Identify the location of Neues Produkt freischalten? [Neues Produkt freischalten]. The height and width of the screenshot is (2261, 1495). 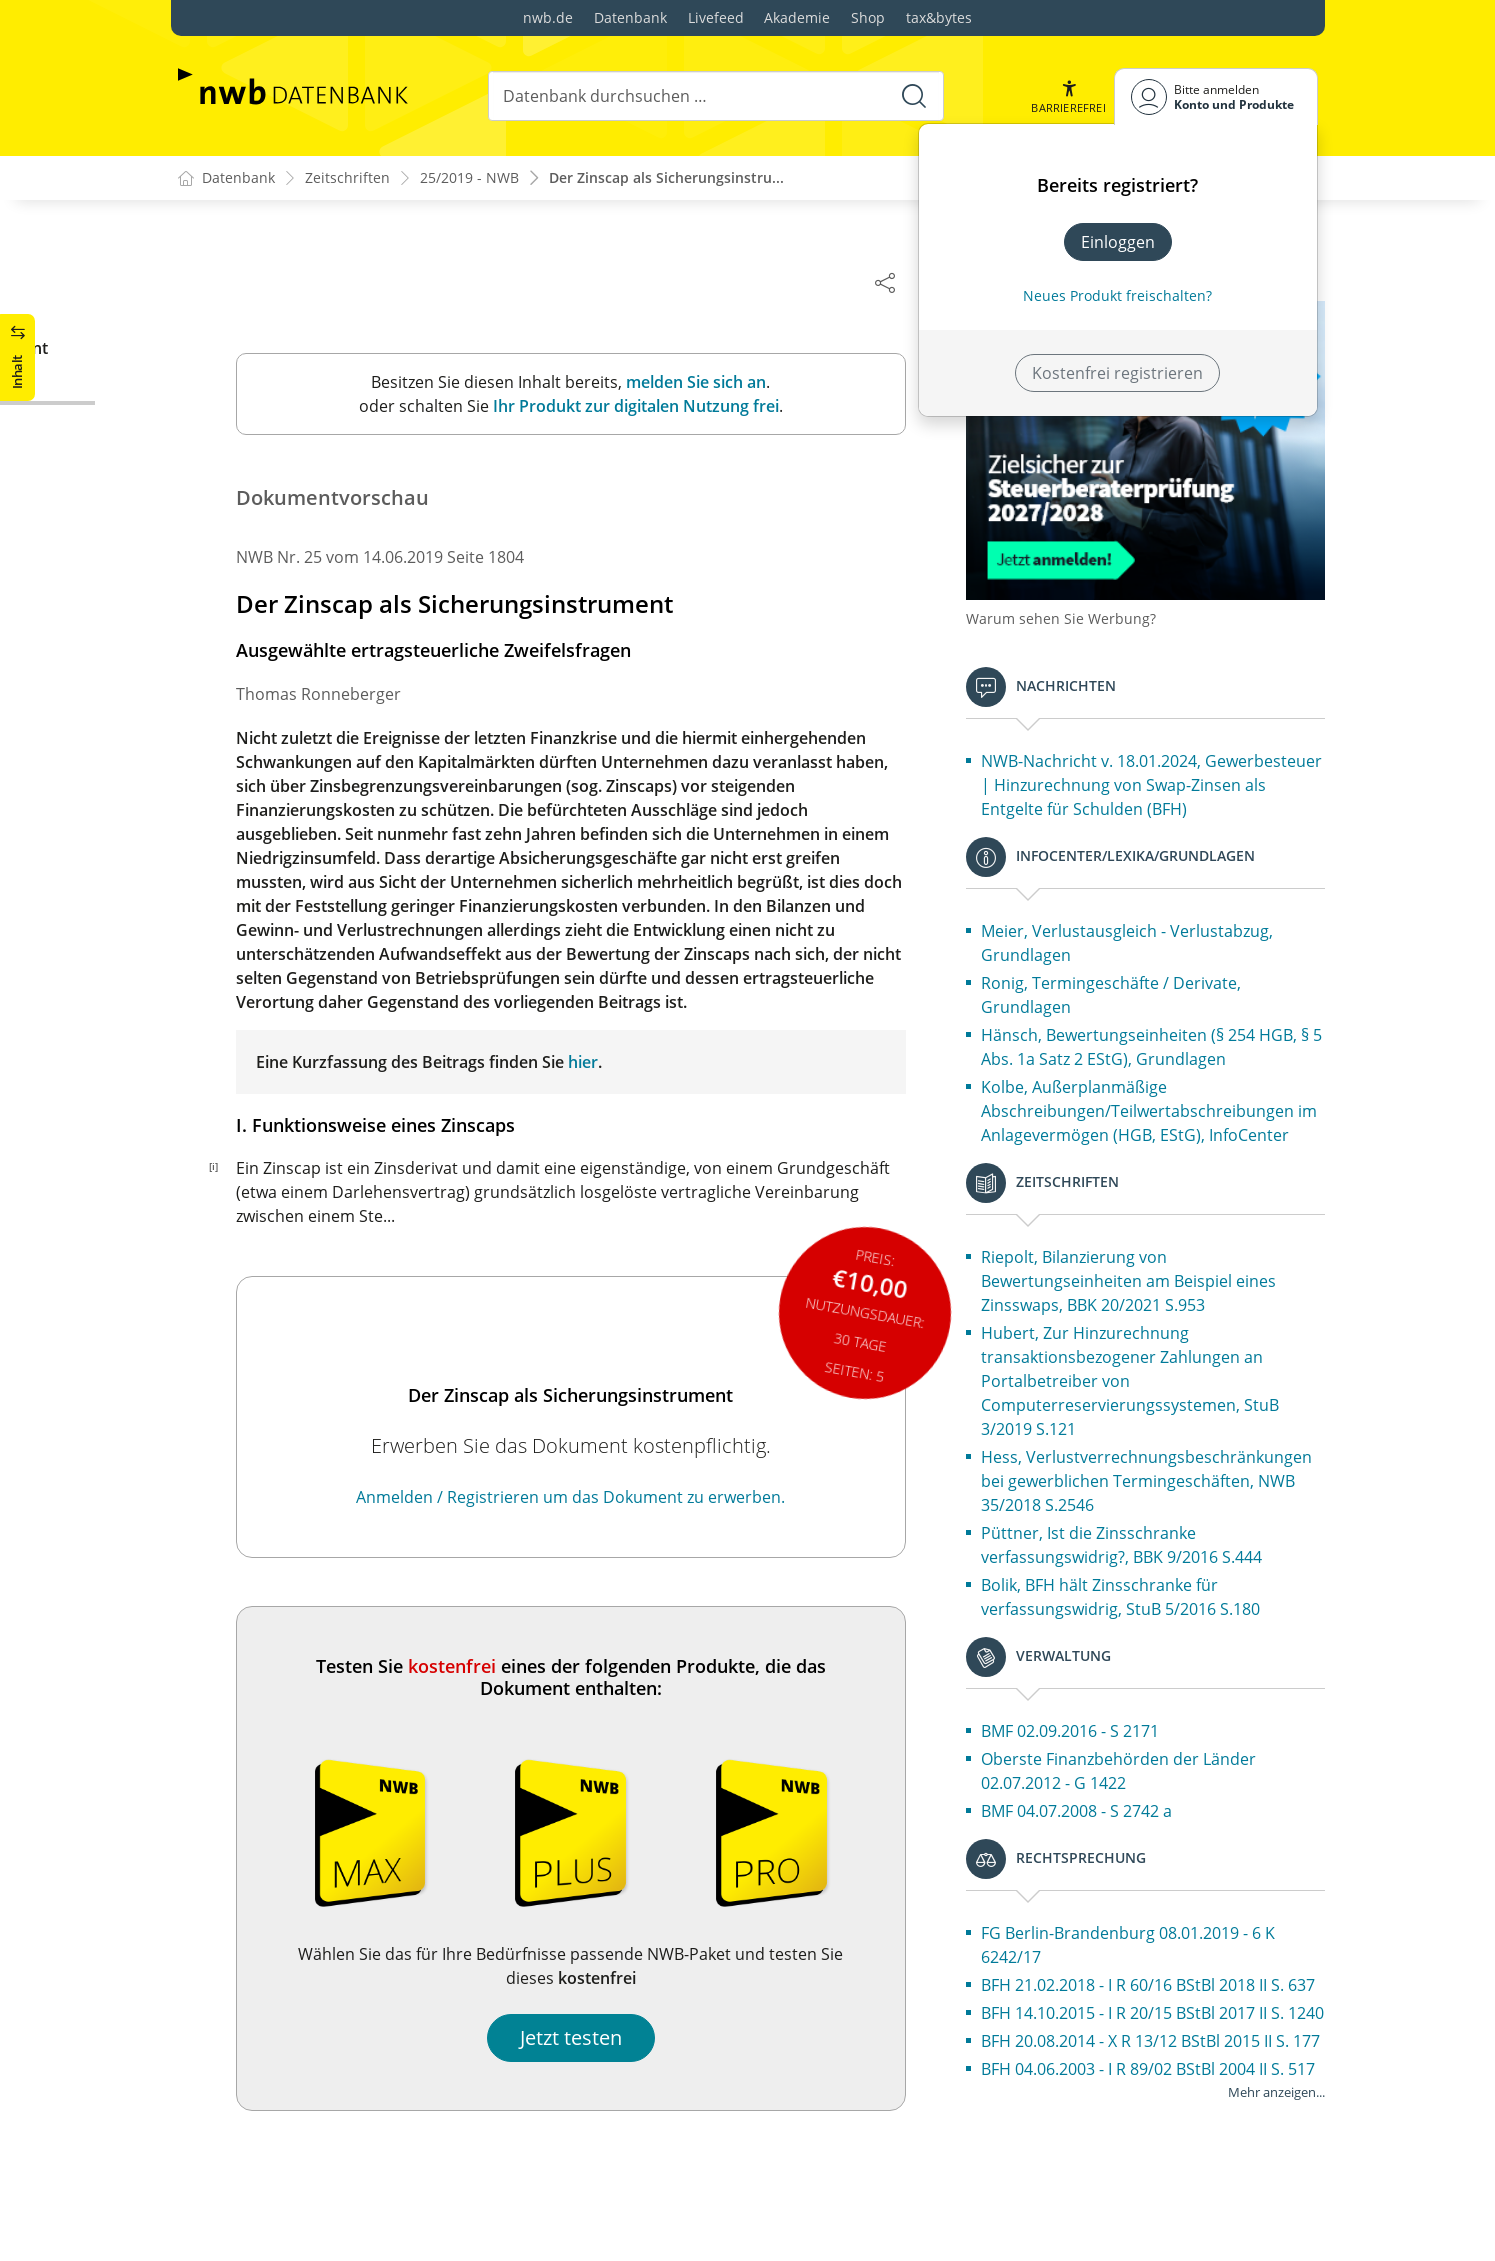
(1117, 295).